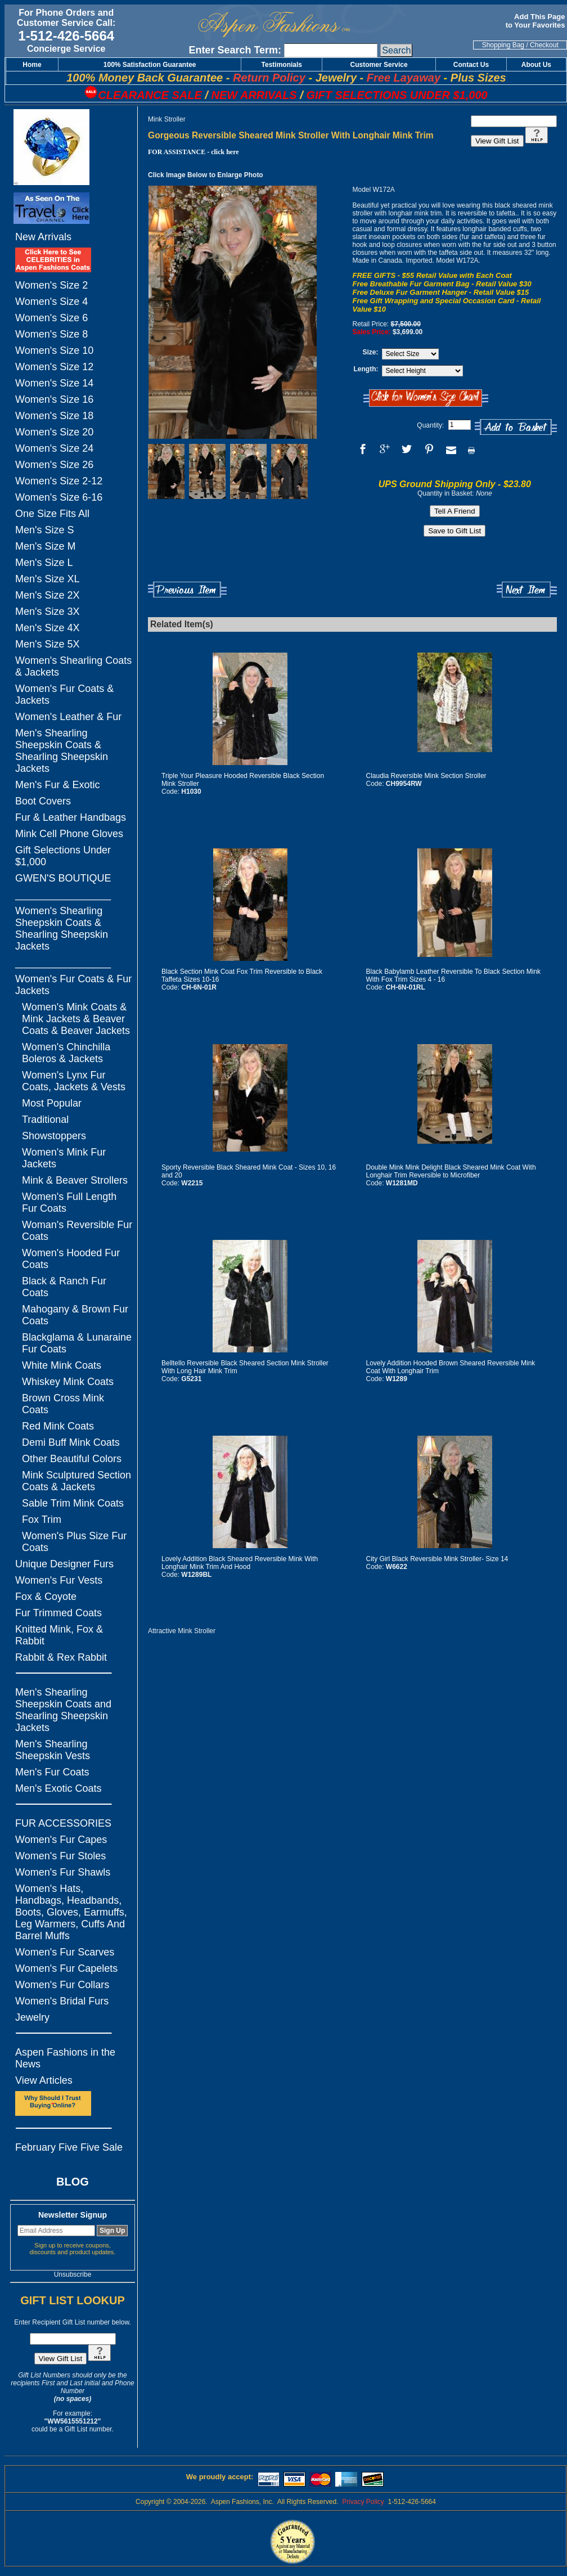  Describe the element at coordinates (51, 285) in the screenshot. I see `Women's Size 2` at that location.